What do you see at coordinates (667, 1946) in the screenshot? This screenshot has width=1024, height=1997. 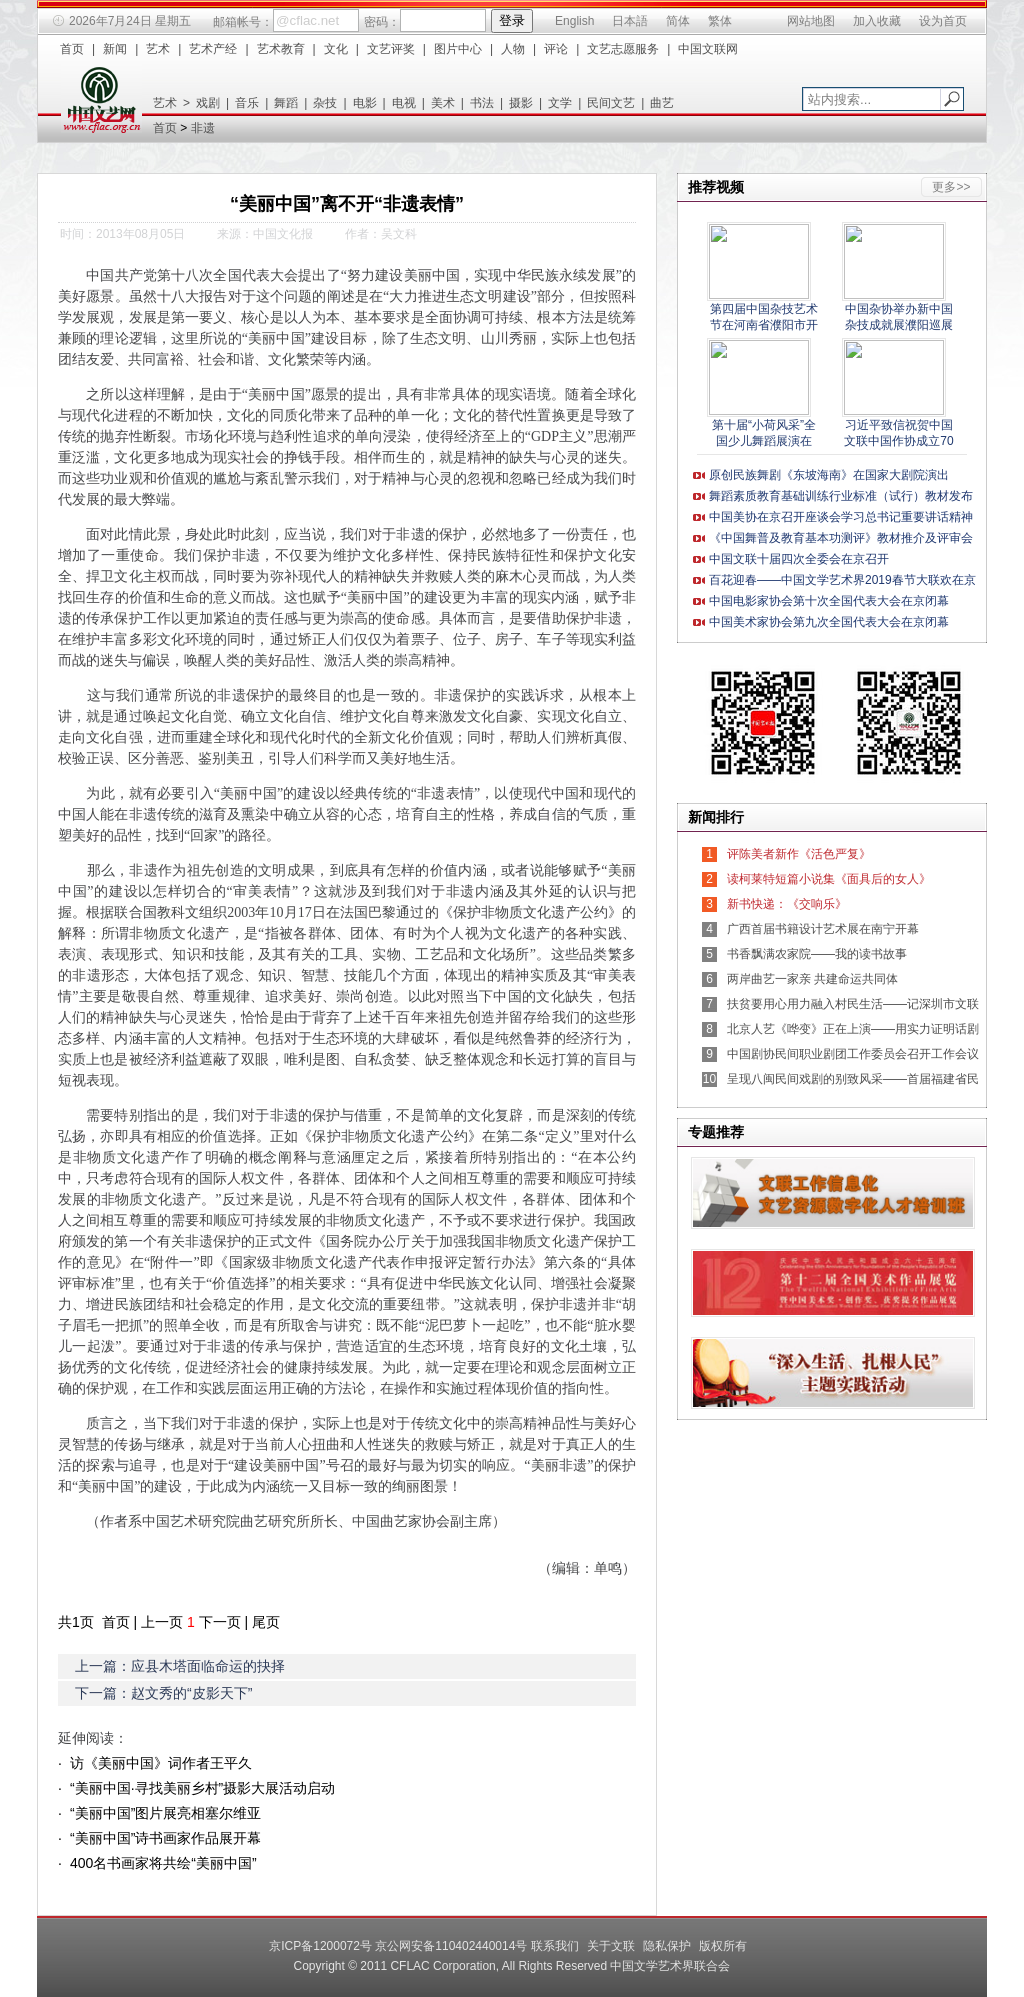 I see `隐私保护` at bounding box center [667, 1946].